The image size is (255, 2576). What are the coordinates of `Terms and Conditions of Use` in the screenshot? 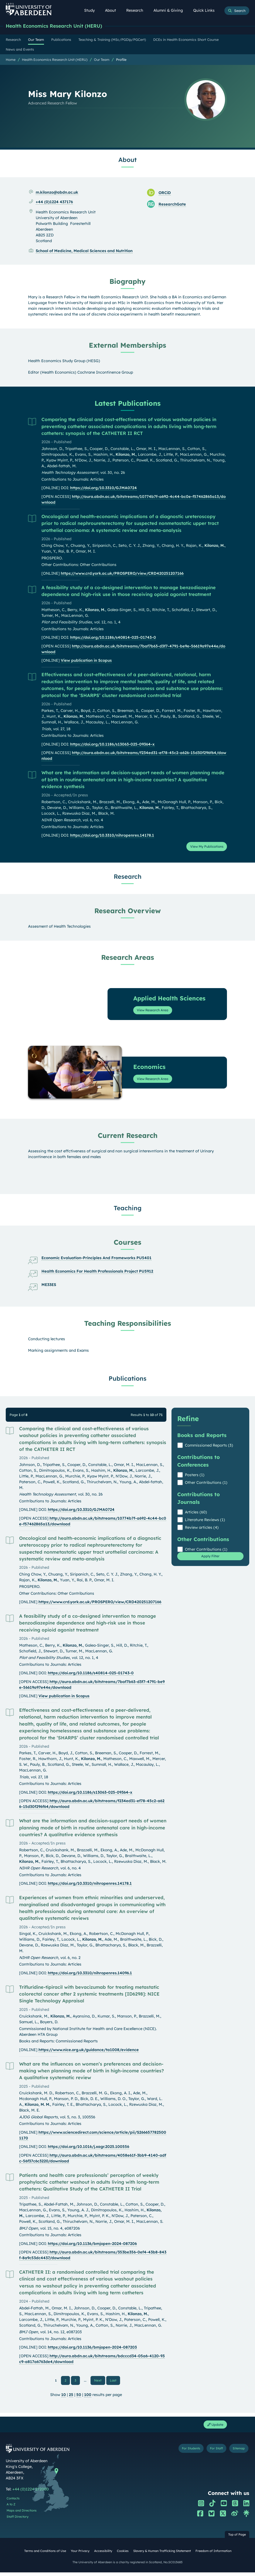 It's located at (45, 2554).